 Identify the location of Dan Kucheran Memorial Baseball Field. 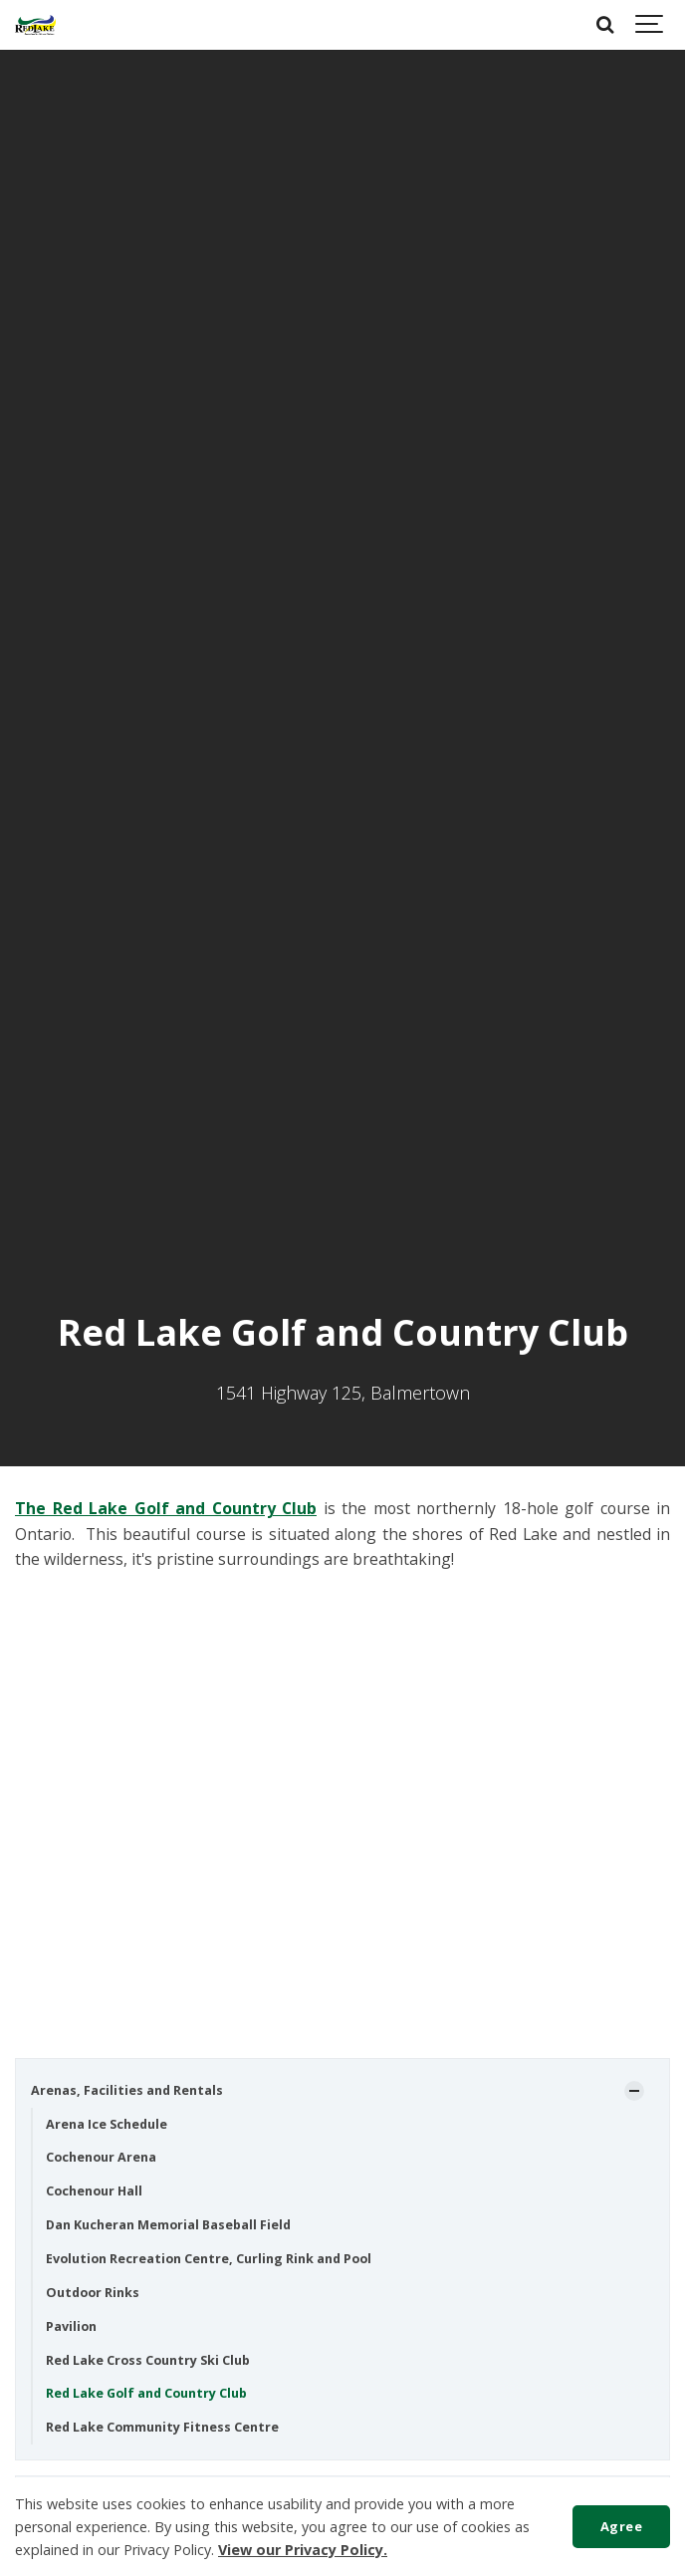
(168, 2224).